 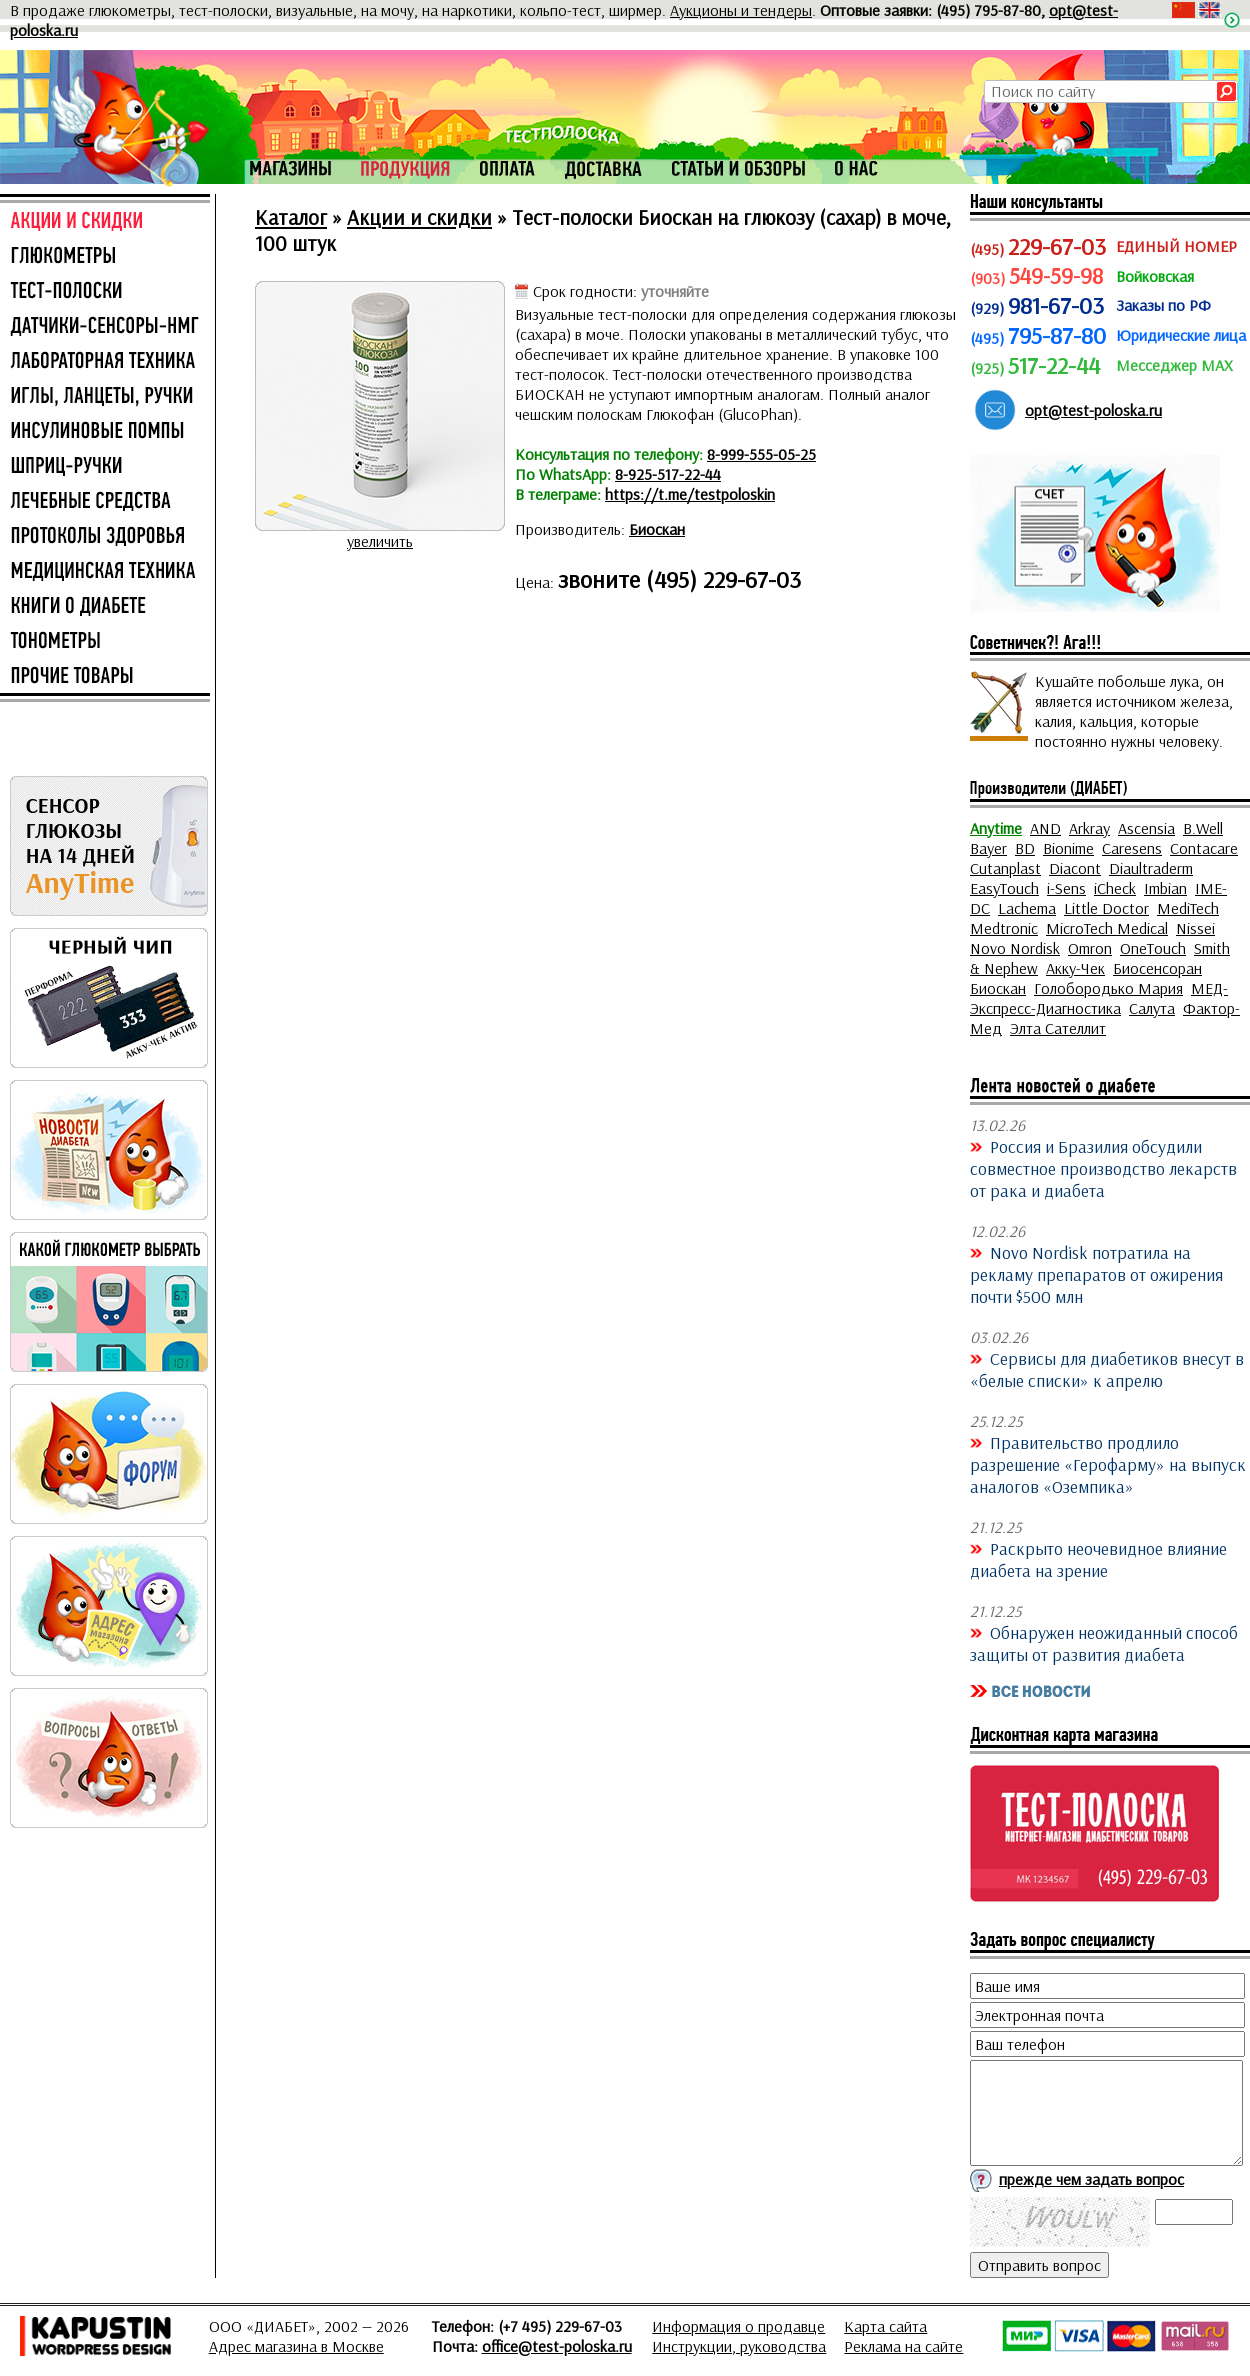 I want to click on 8-925-517-22-44, so click(x=668, y=474).